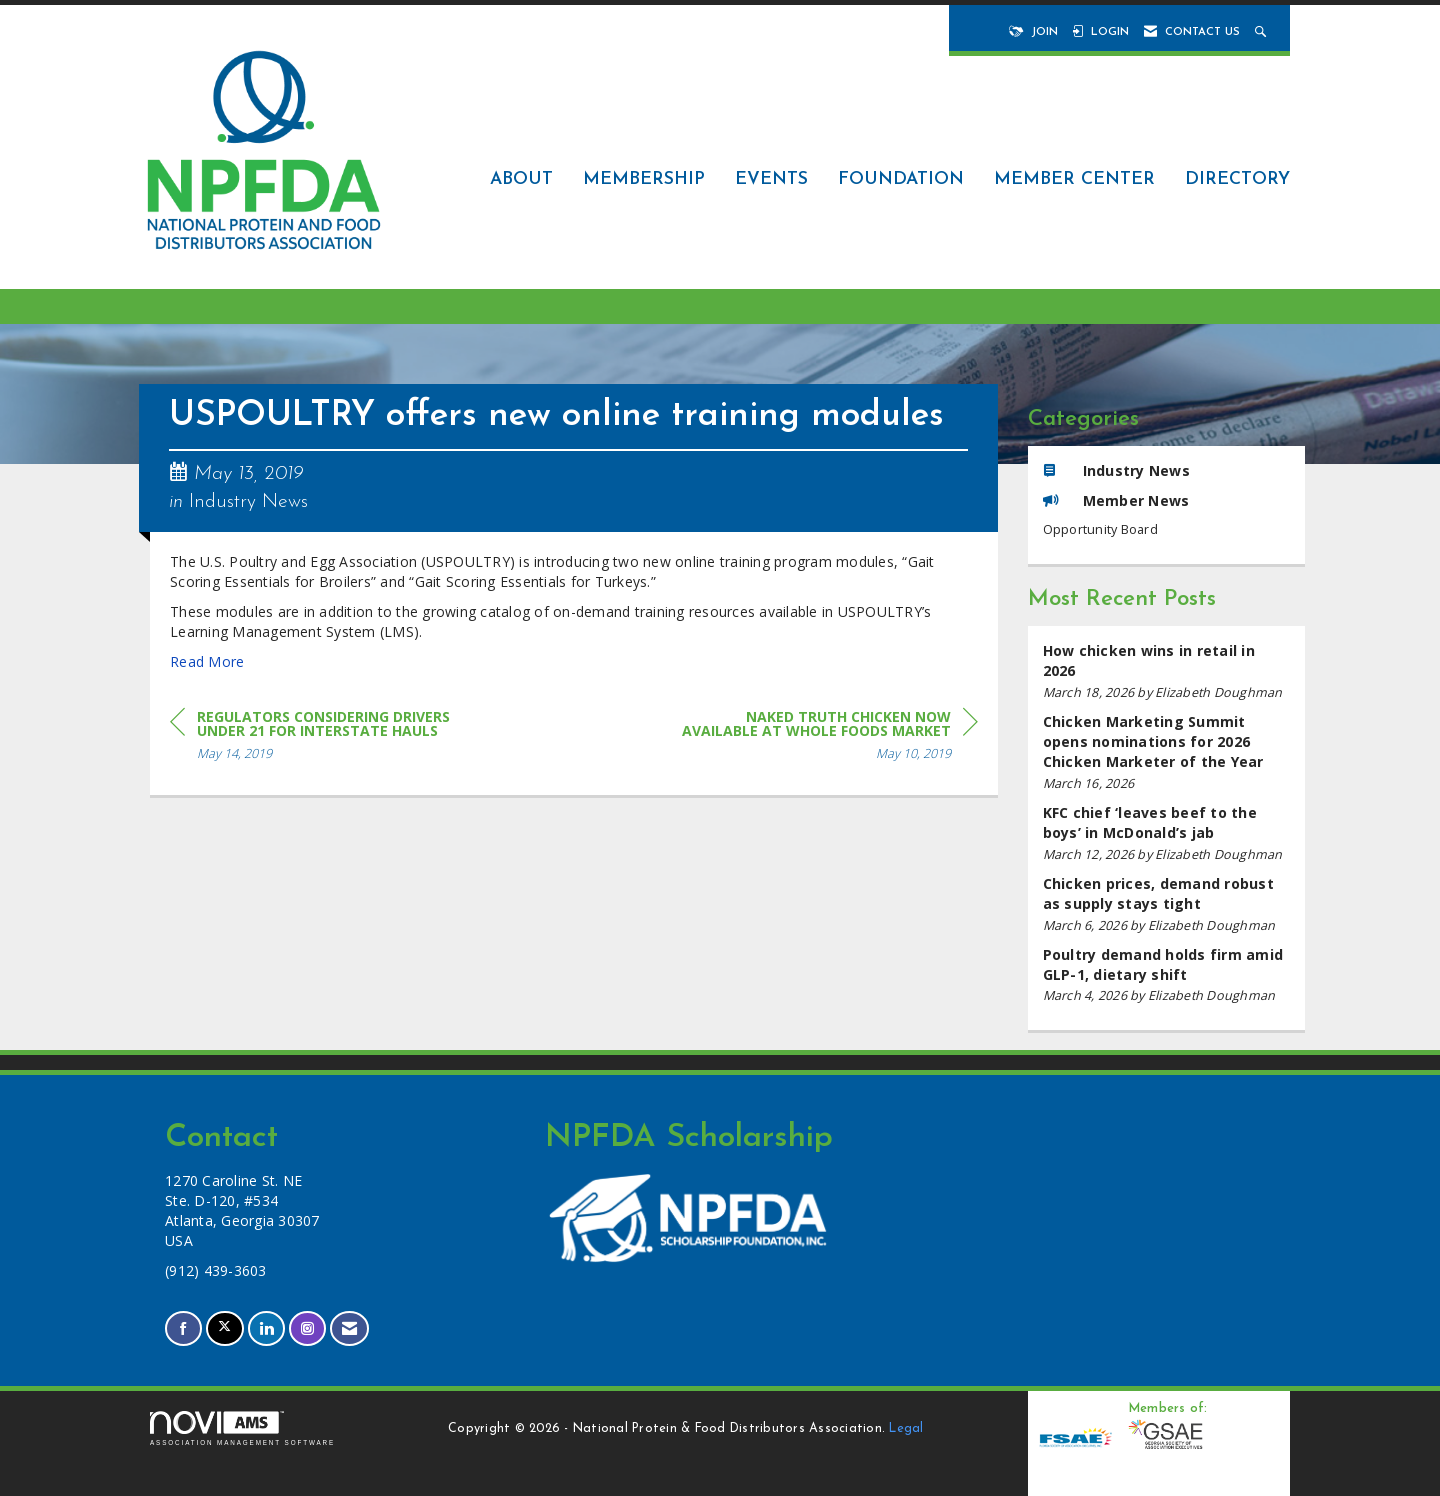 The height and width of the screenshot is (1496, 1440). Describe the element at coordinates (349, 1328) in the screenshot. I see `[Contact Us via Email]` at that location.